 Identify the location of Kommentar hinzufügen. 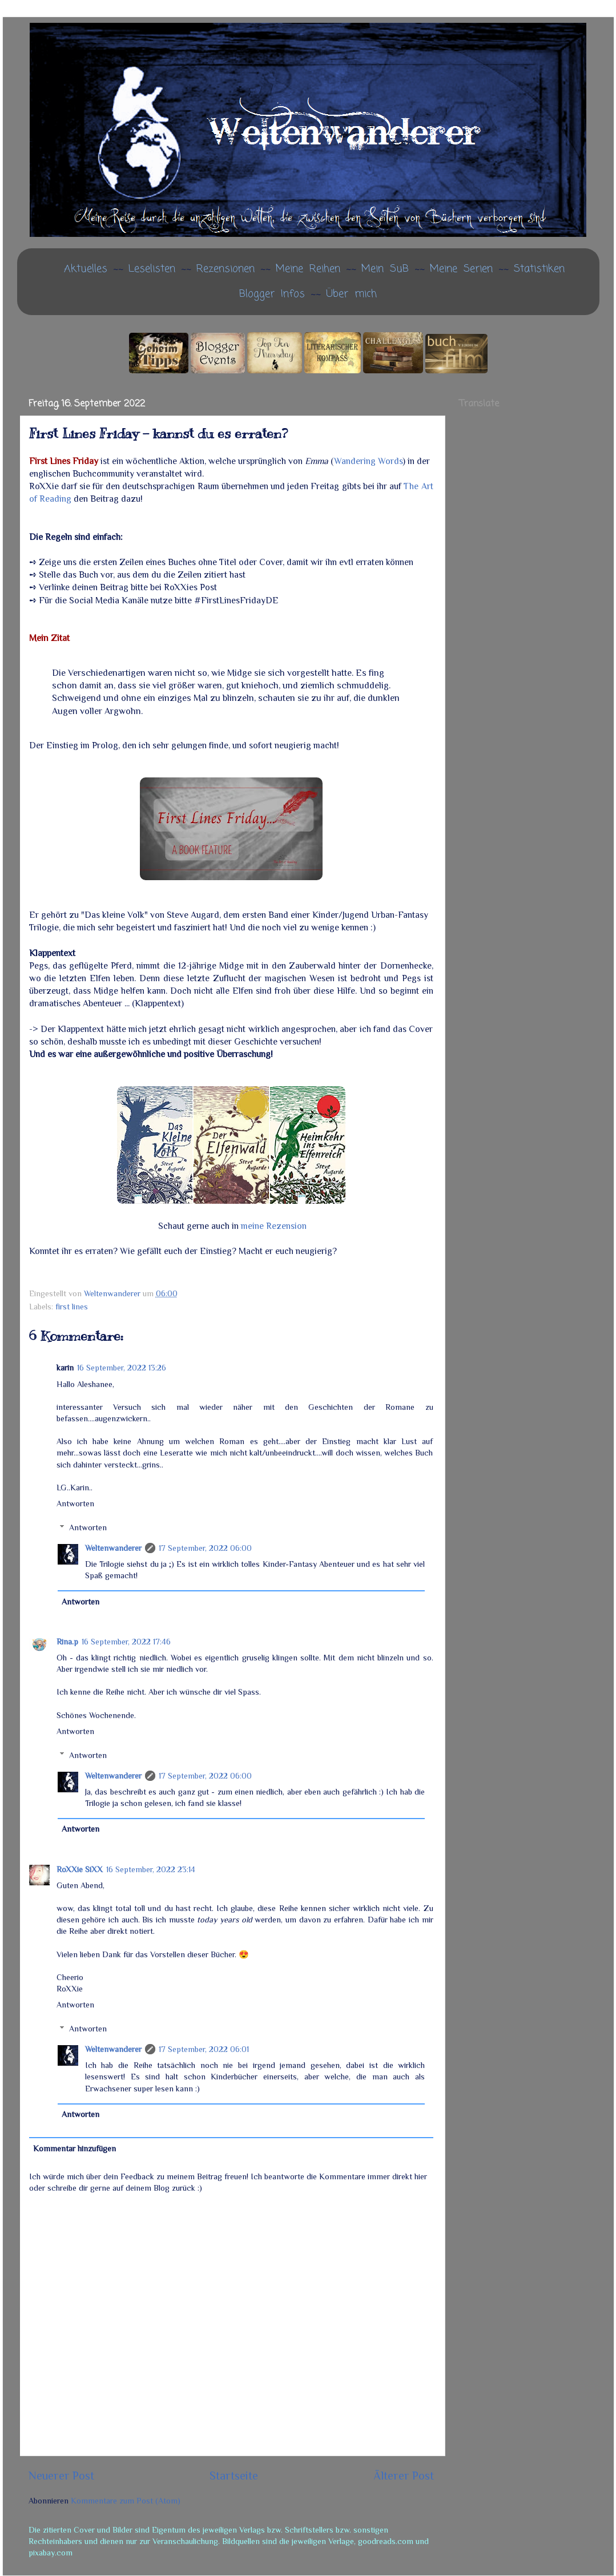
(74, 2148).